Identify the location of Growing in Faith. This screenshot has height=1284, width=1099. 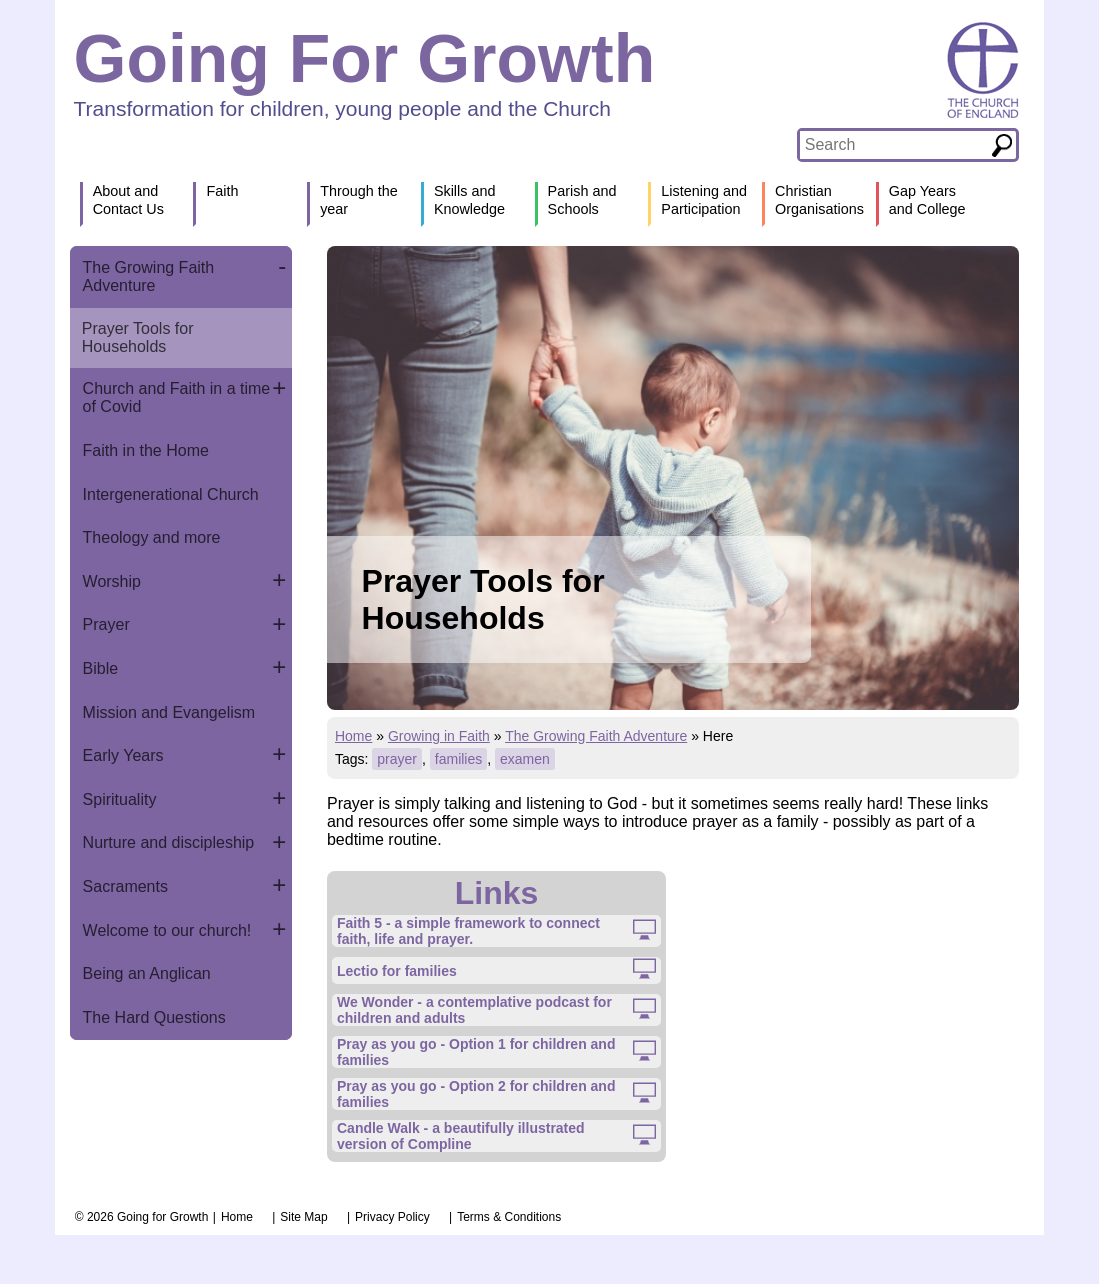
(439, 736).